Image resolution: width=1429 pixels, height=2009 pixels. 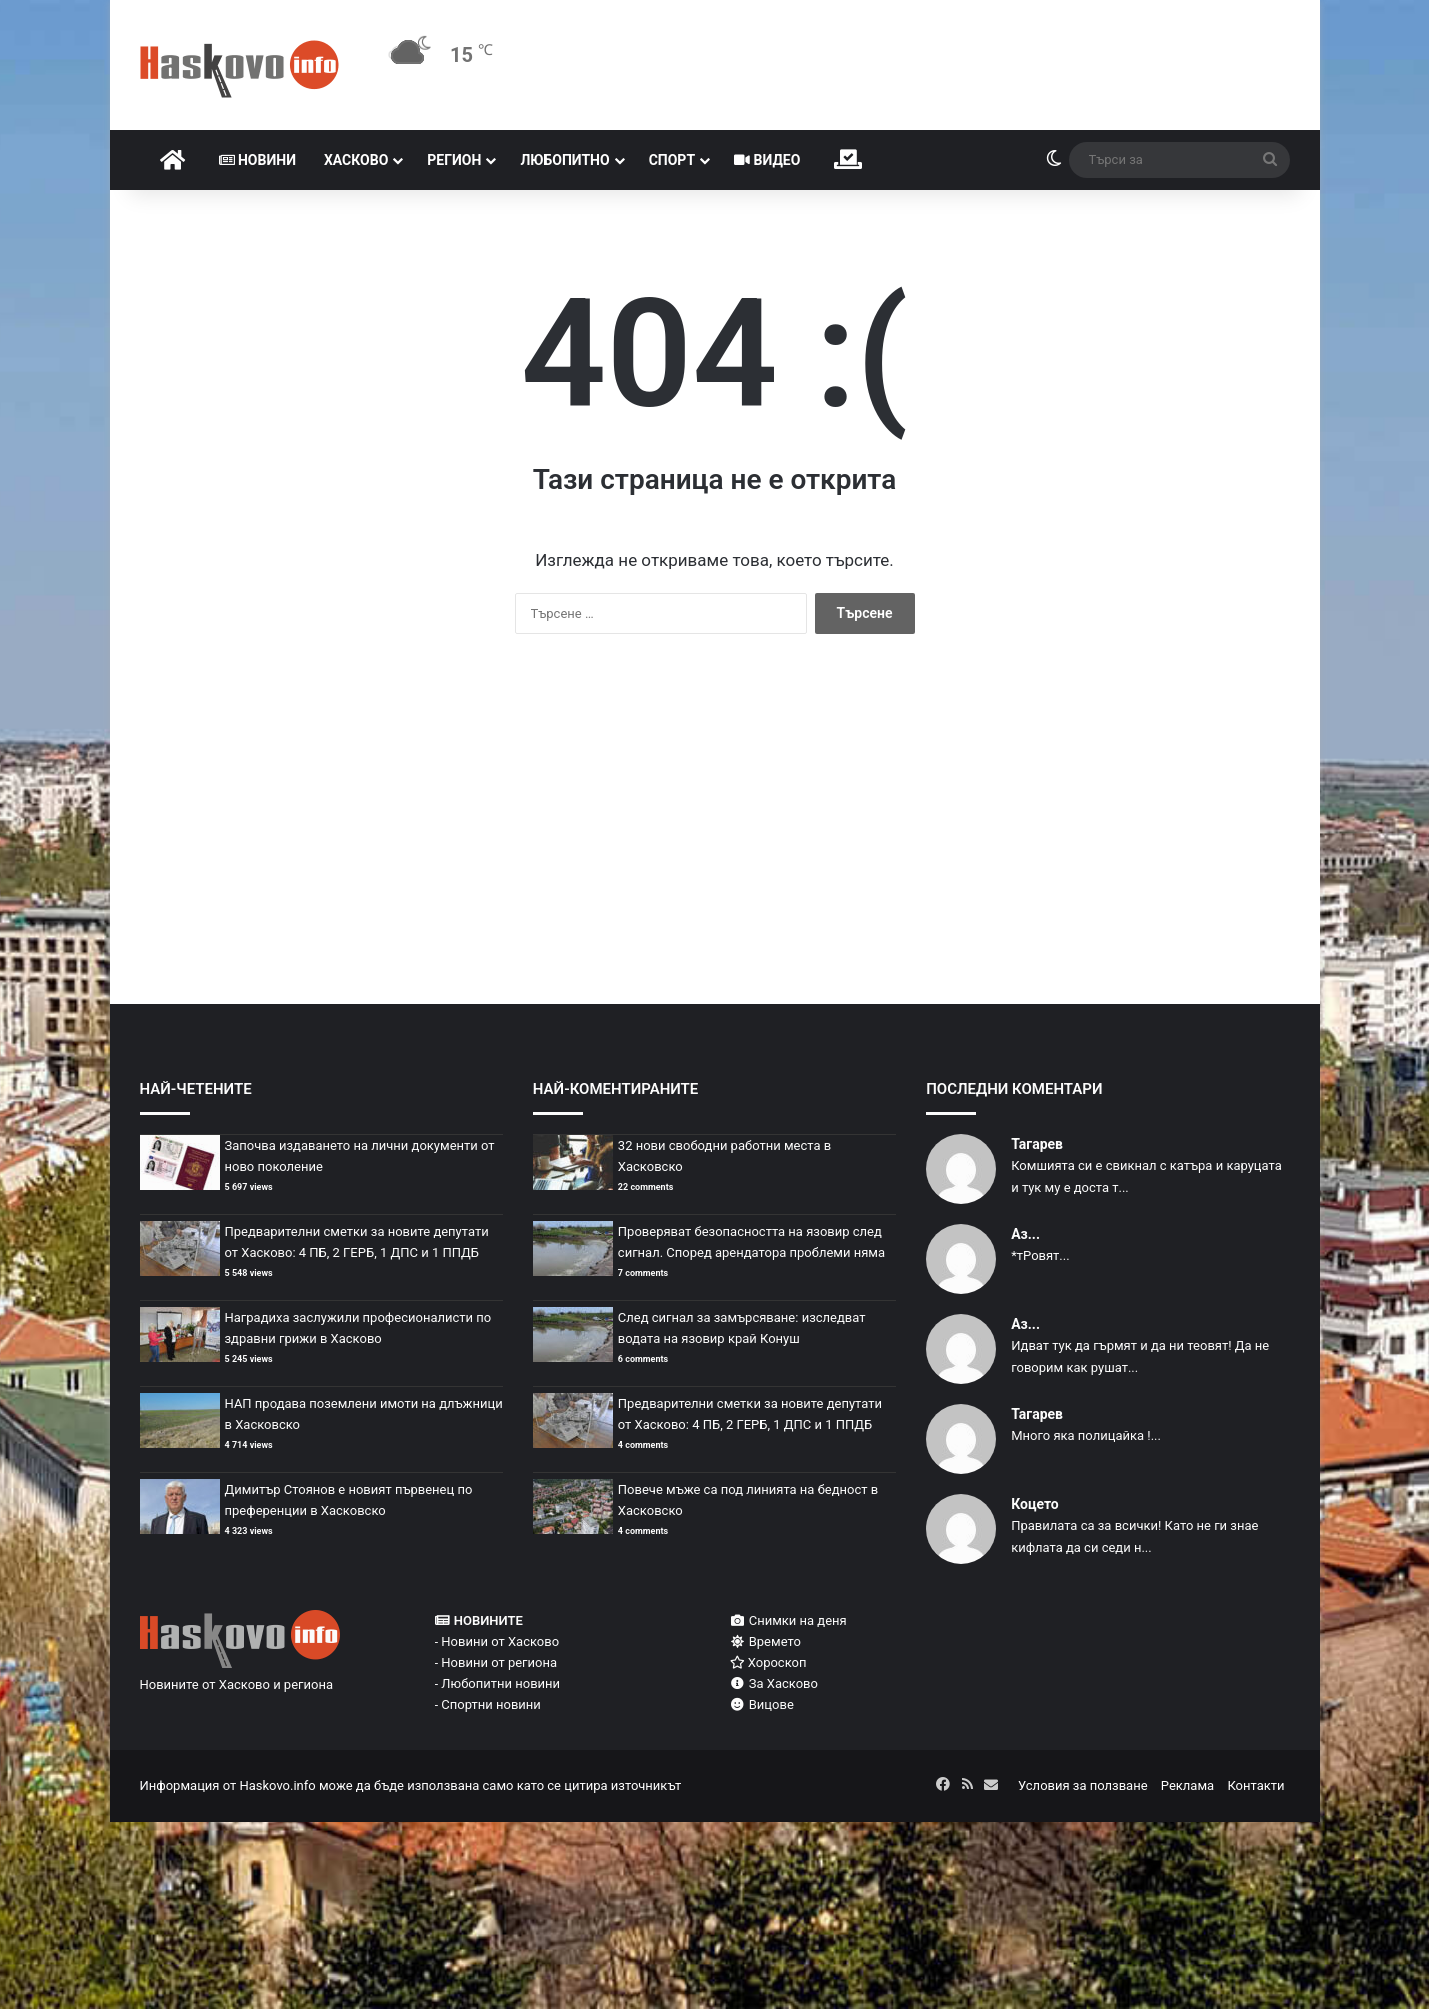 I want to click on Аз..., so click(x=1025, y=1234).